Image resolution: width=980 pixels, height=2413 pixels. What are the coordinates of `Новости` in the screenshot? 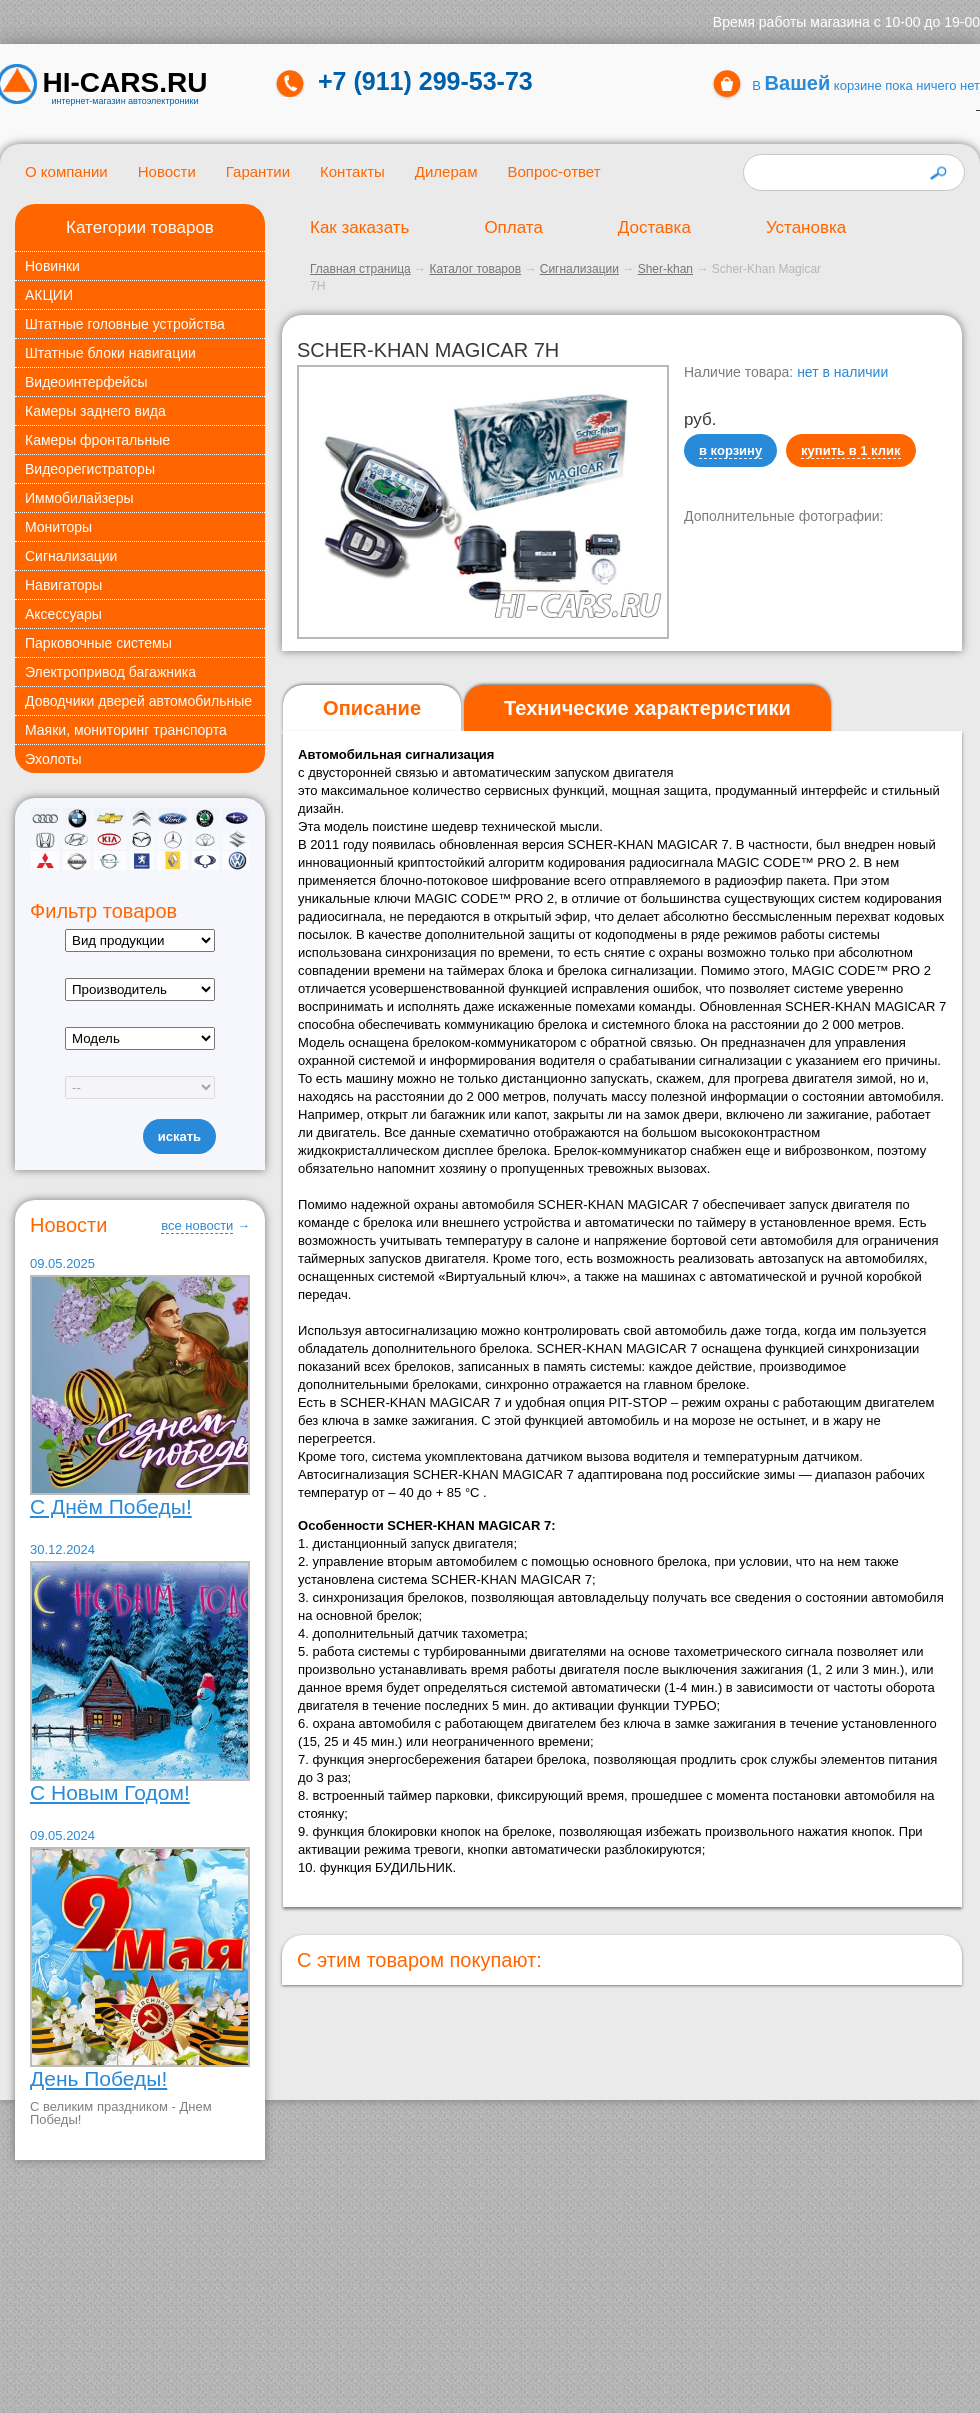 It's located at (167, 171).